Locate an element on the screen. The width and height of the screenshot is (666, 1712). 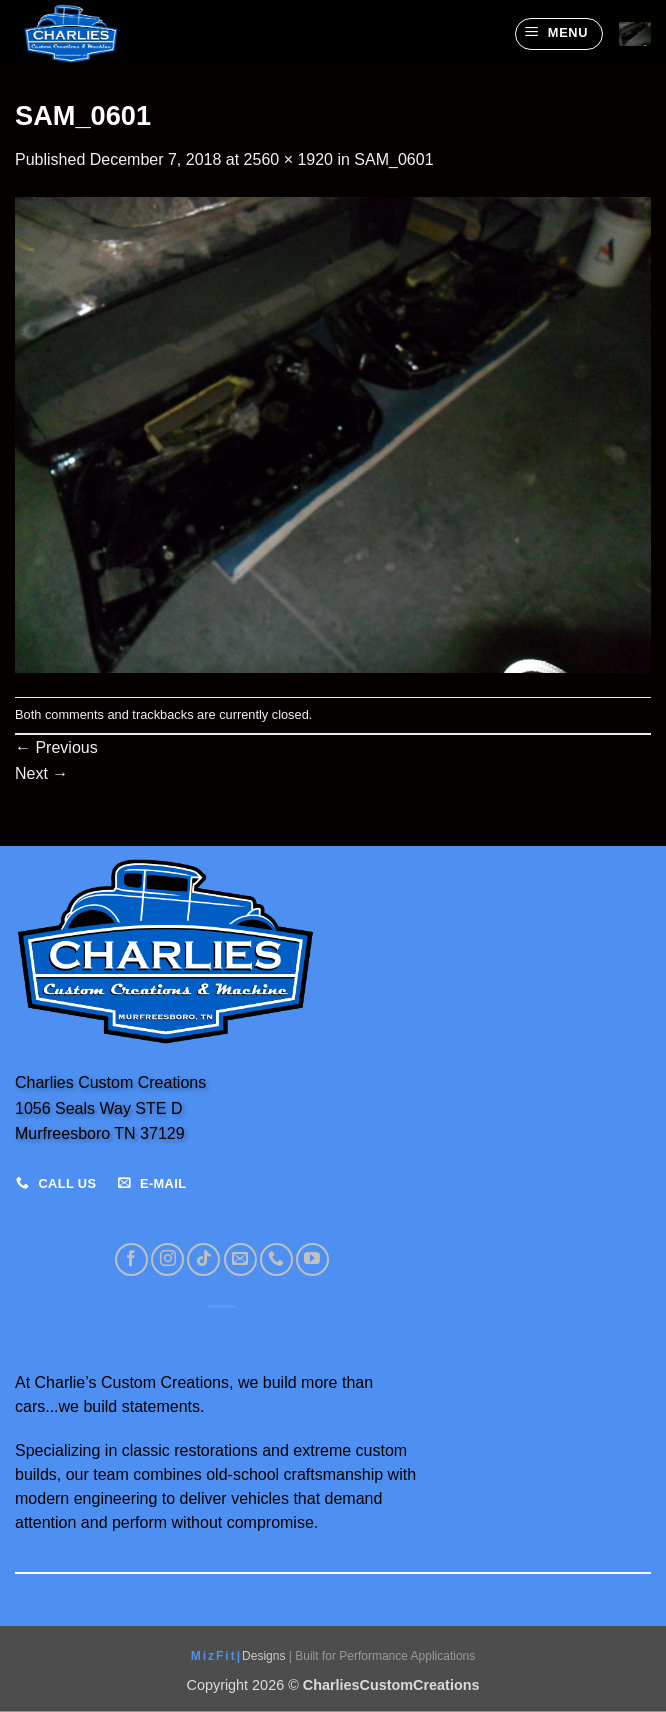
[Call us] is located at coordinates (276, 1259).